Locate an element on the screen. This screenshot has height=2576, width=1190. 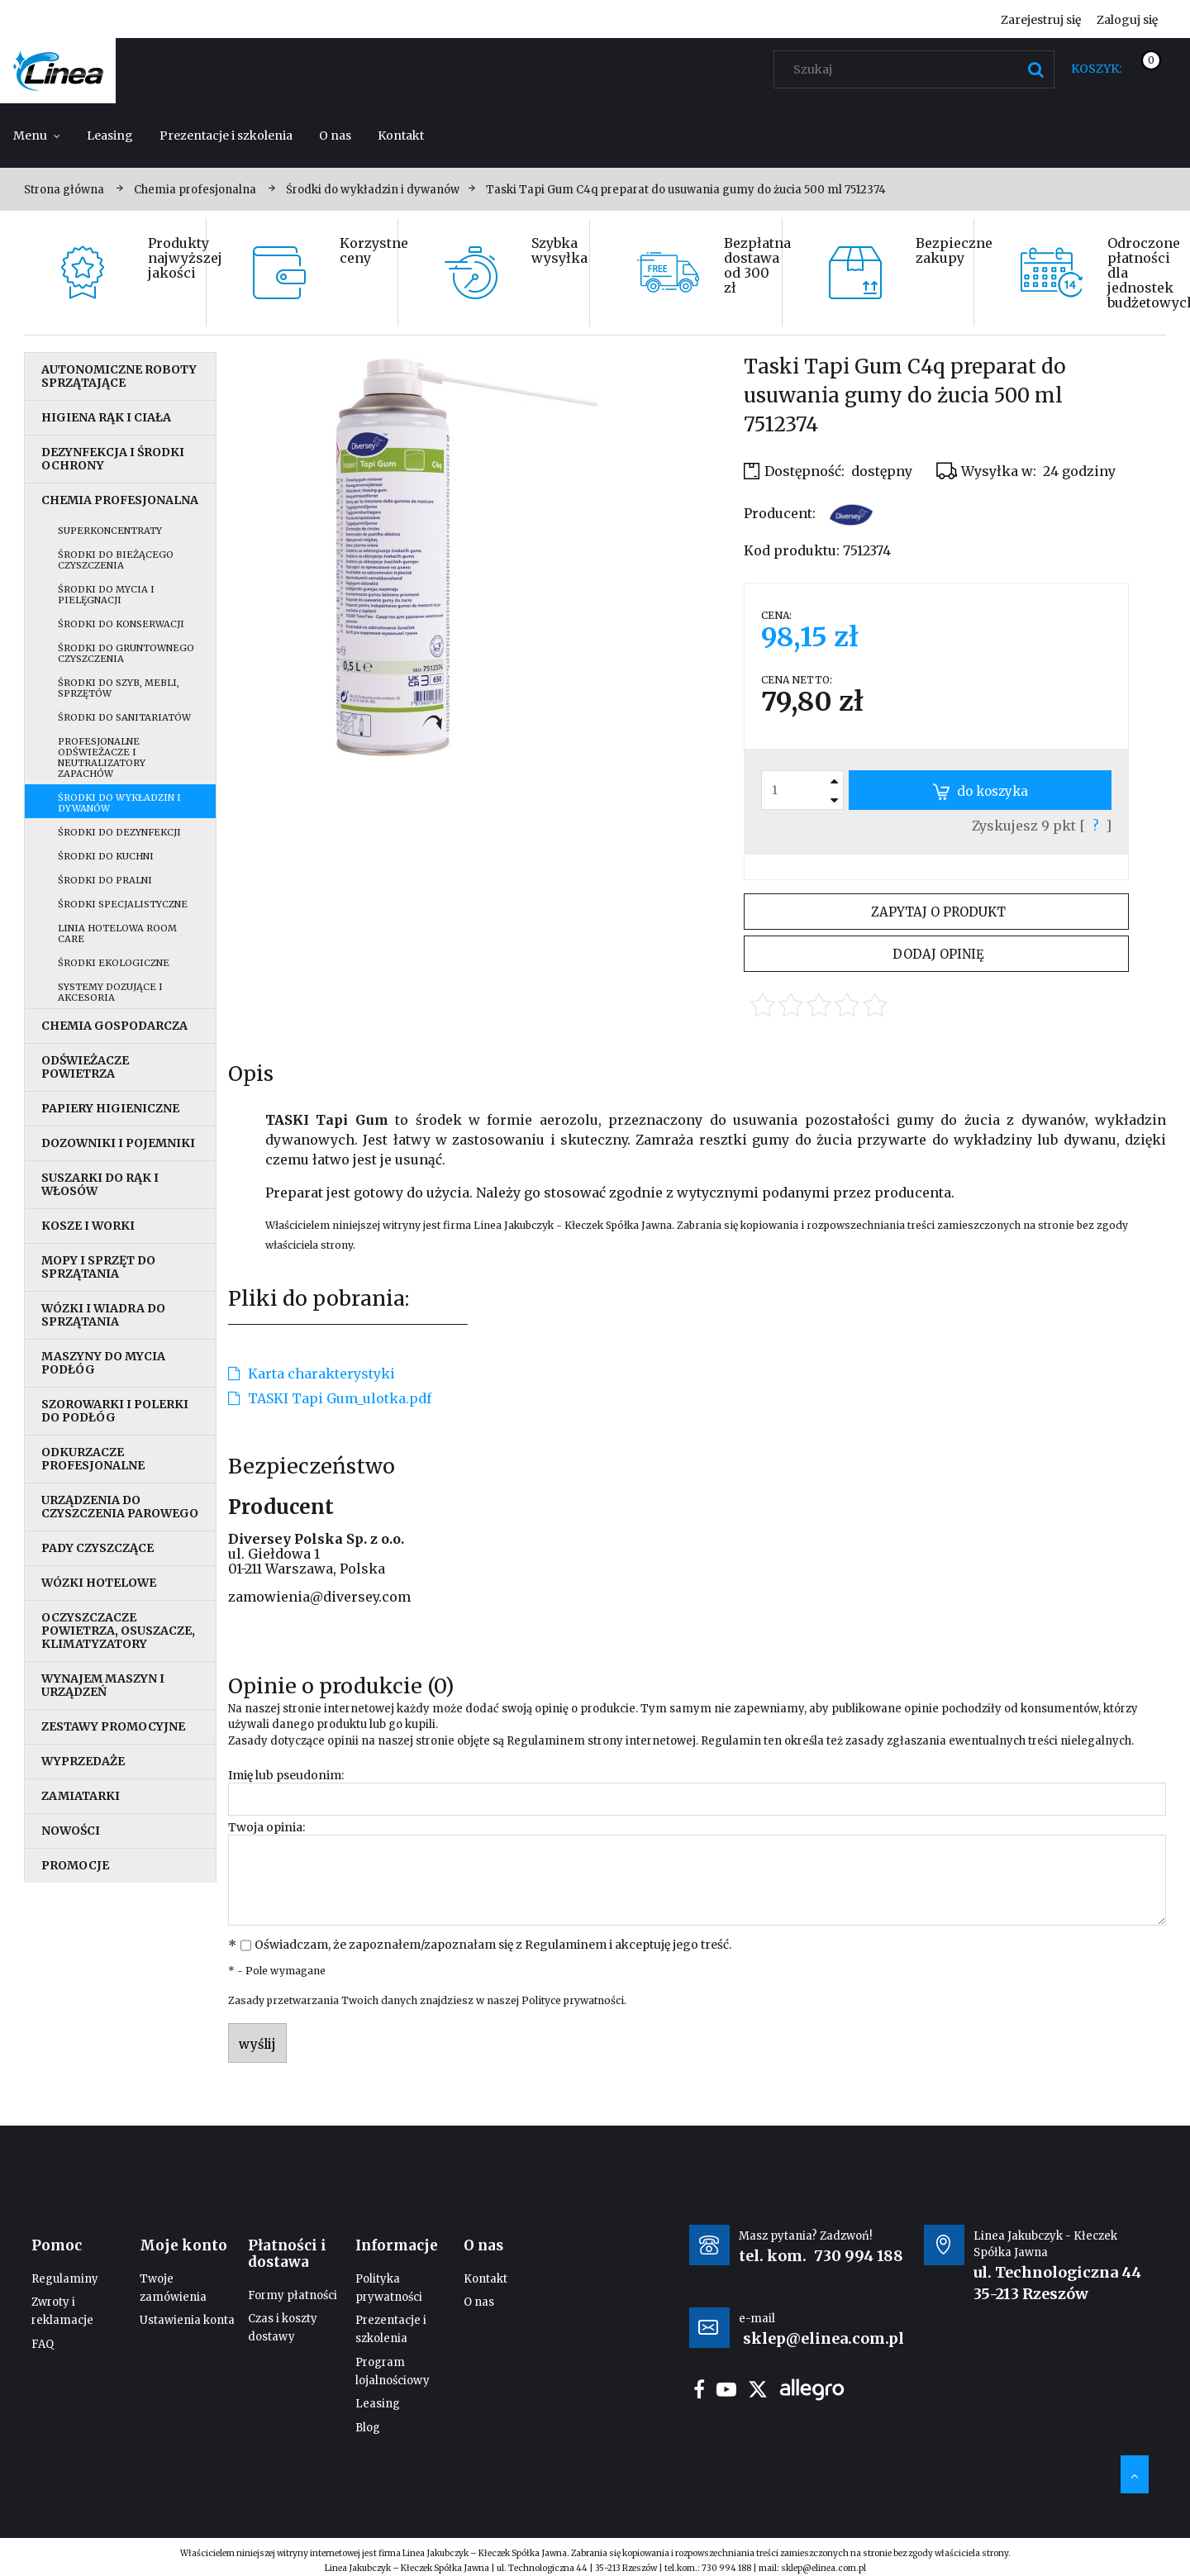
Środki do pralni is located at coordinates (105, 880).